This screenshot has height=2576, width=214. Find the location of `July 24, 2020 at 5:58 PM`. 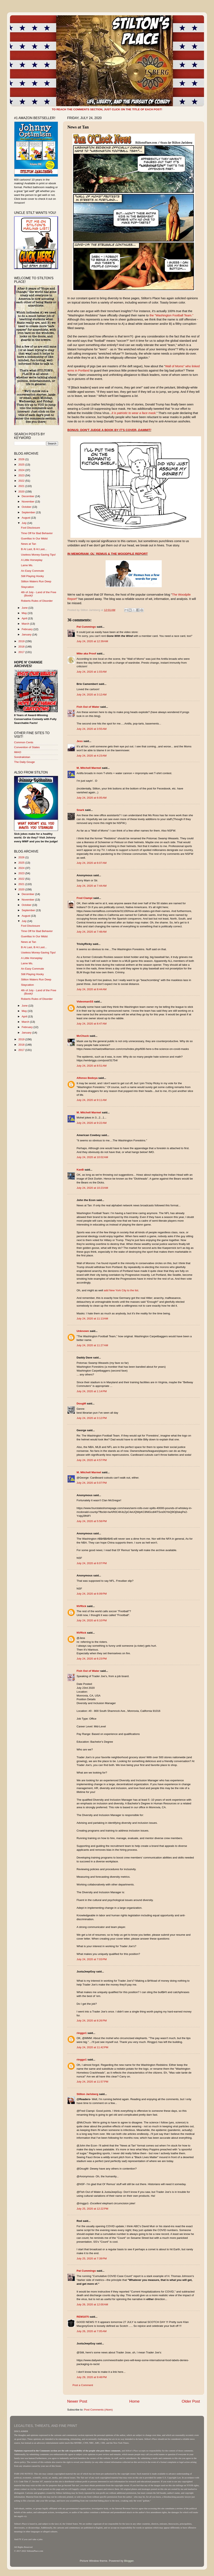

July 24, 2020 at 5:58 PM is located at coordinates (92, 1521).